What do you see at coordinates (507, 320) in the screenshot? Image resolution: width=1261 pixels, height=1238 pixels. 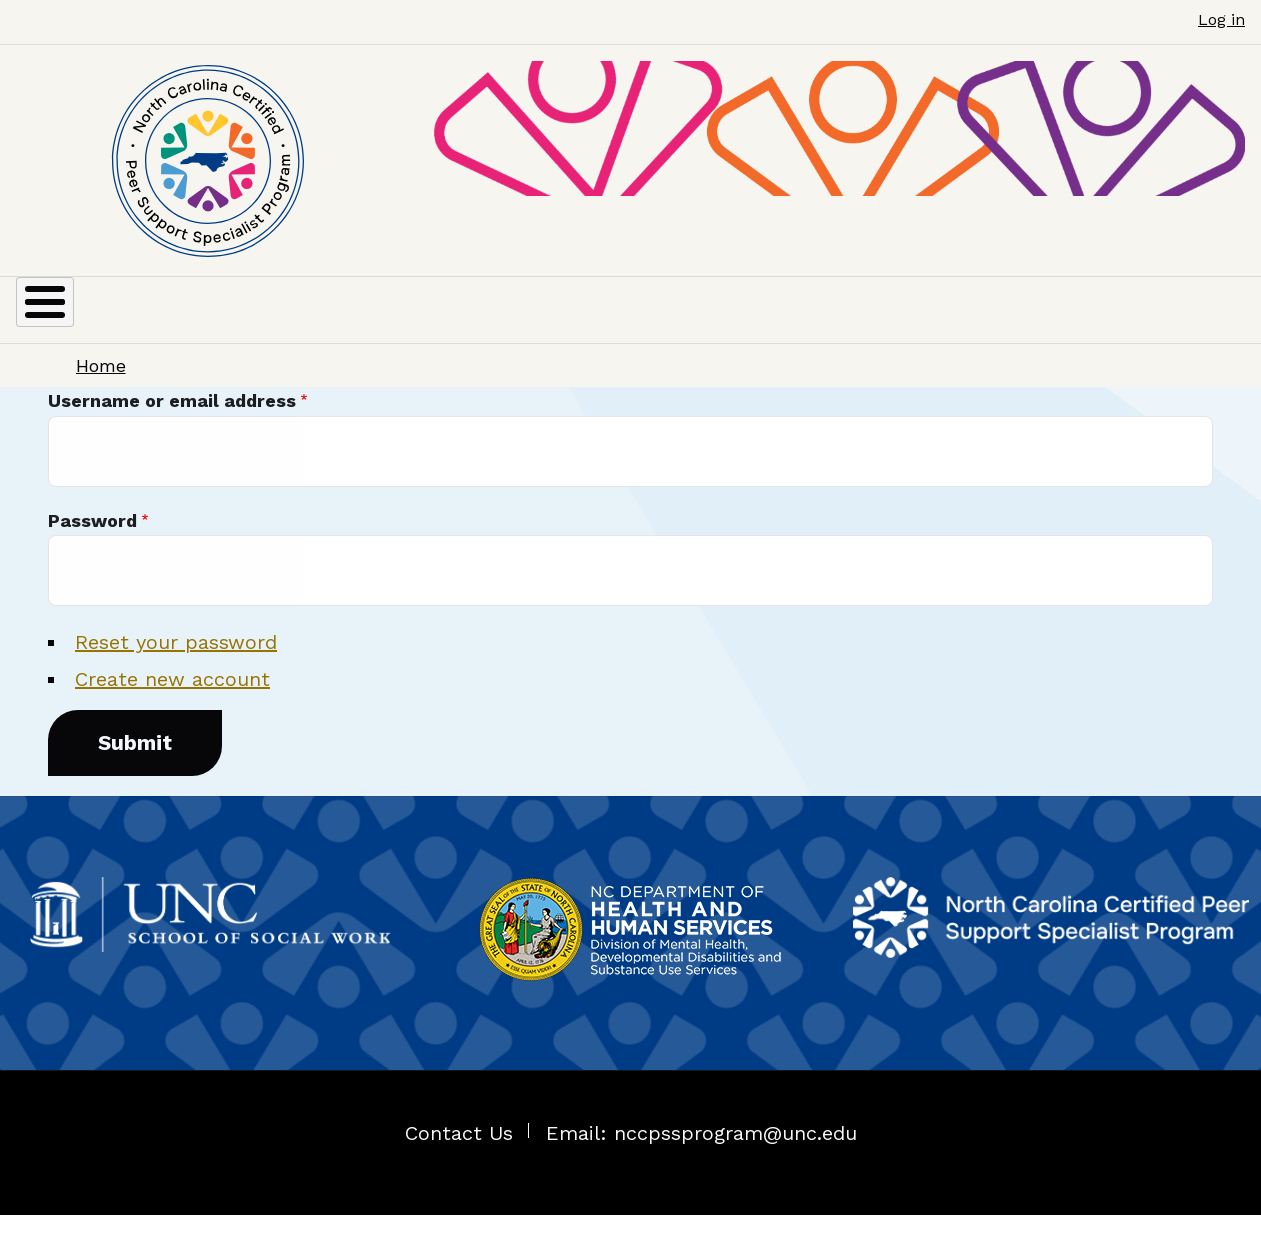 I see `RECERTIFICATION` at bounding box center [507, 320].